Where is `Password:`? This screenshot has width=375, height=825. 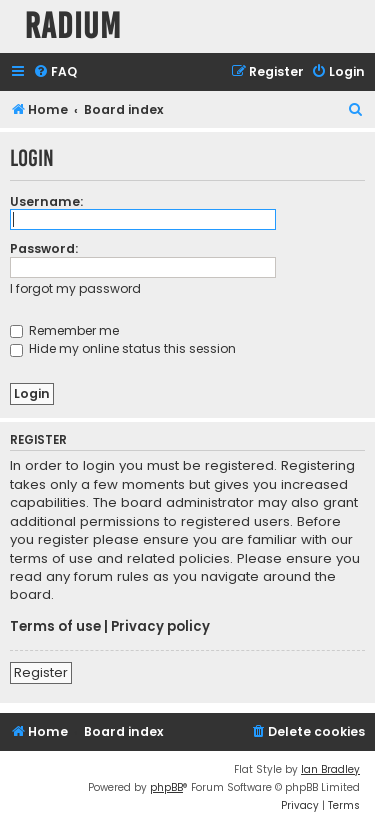 Password: is located at coordinates (44, 248).